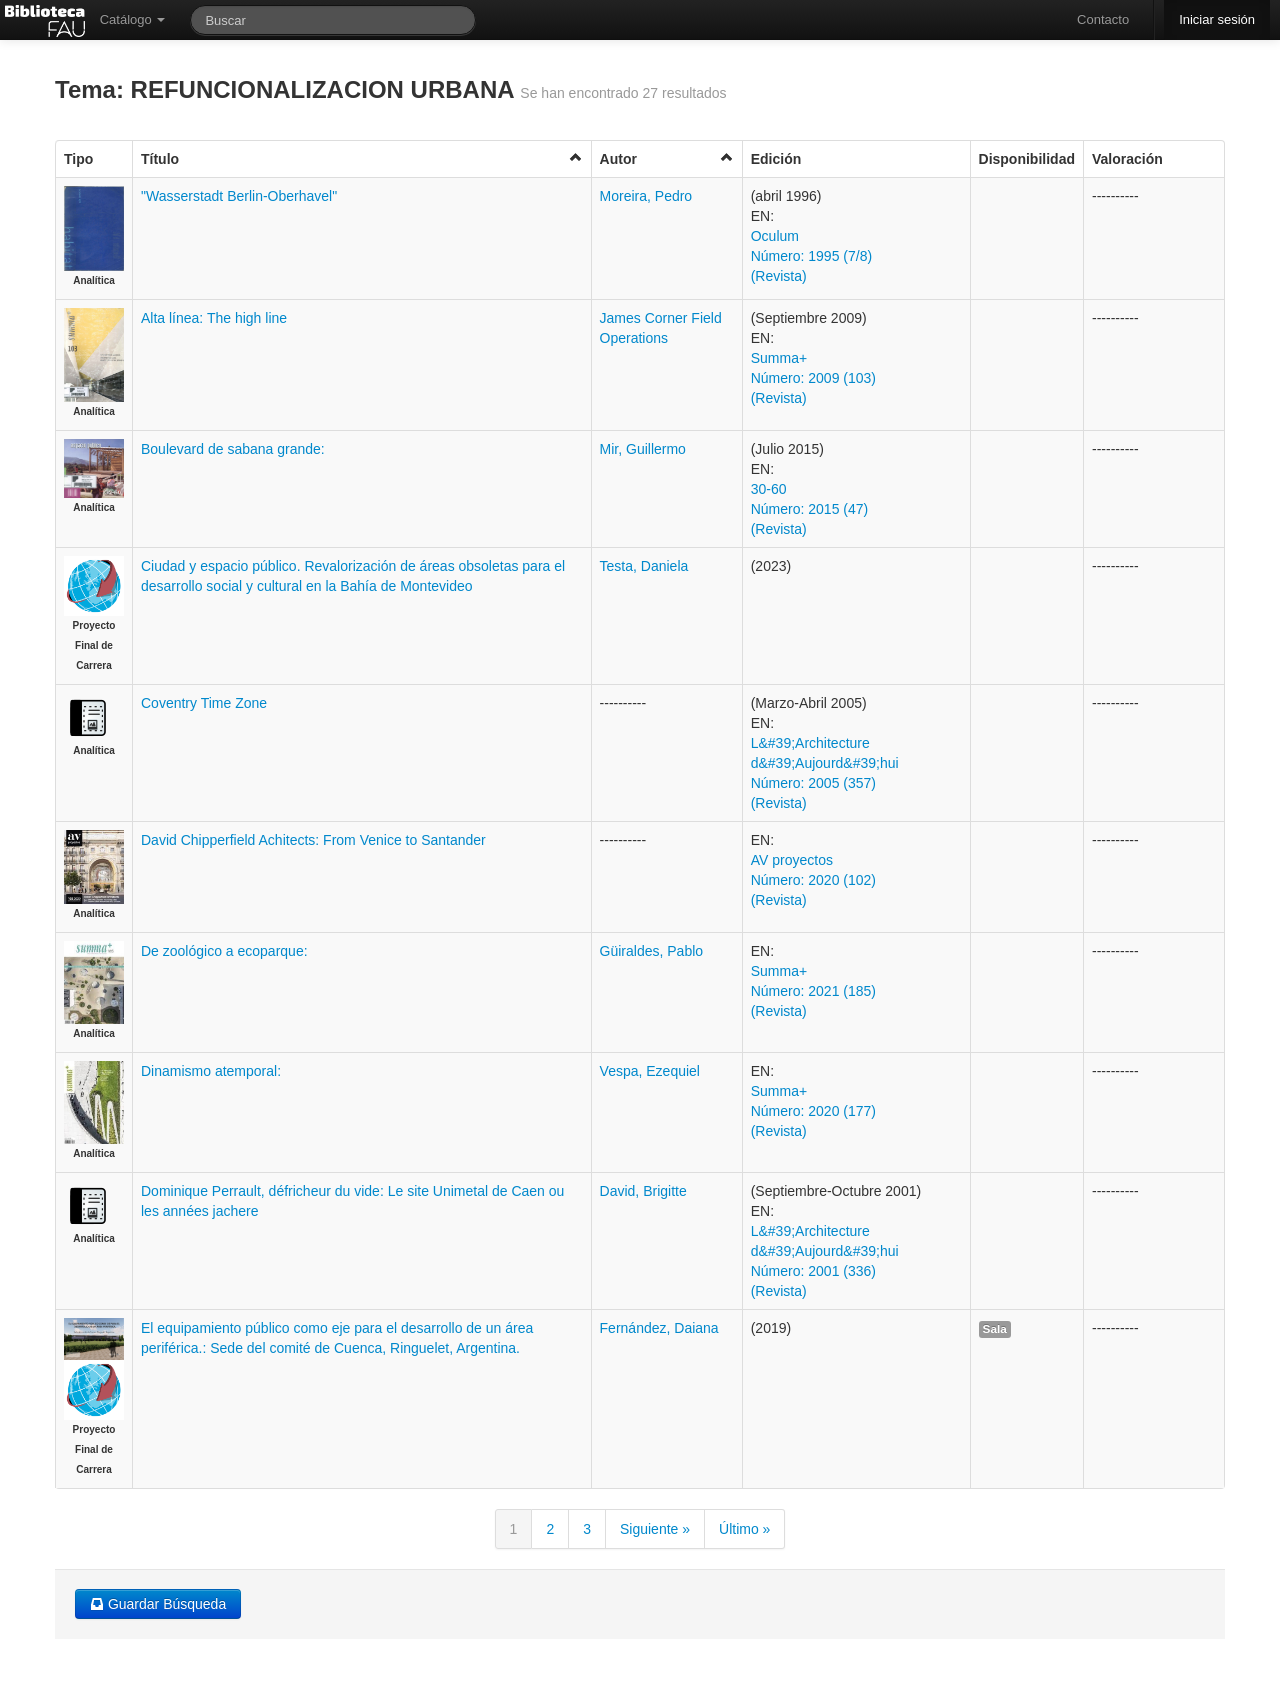 The image size is (1280, 1699). Describe the element at coordinates (810, 509) in the screenshot. I see `30-60 Número: 2015 (47) (Revista)` at that location.